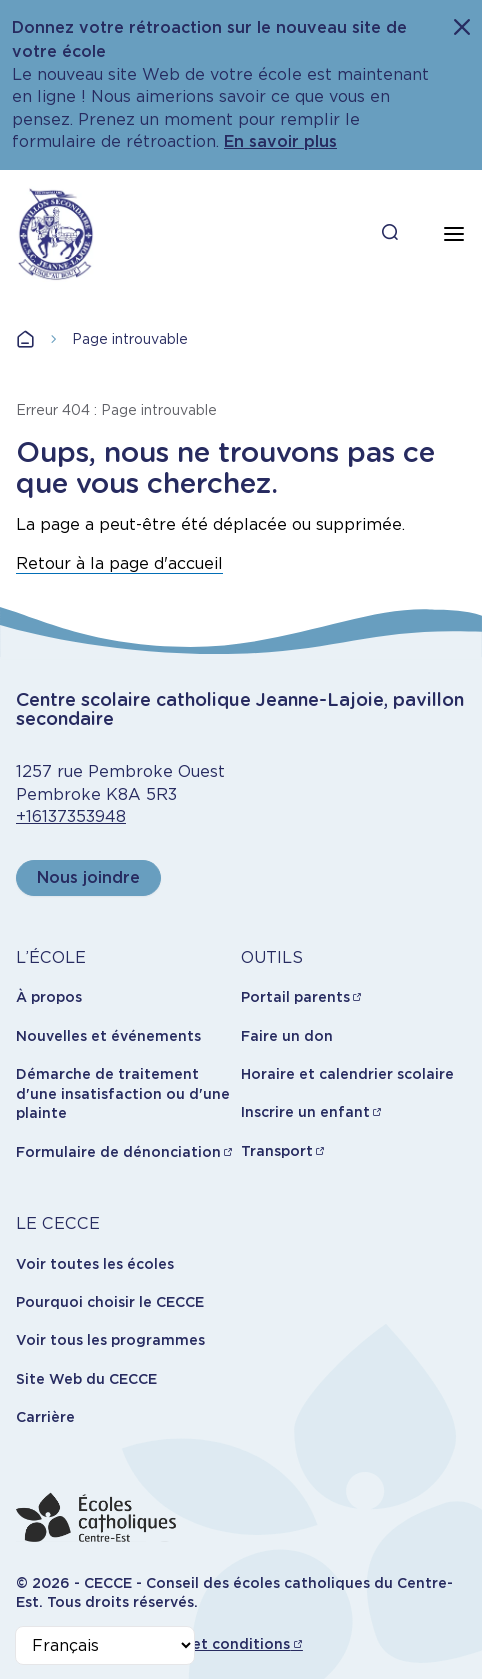  Describe the element at coordinates (110, 1340) in the screenshot. I see `Voir tous les programmes` at that location.